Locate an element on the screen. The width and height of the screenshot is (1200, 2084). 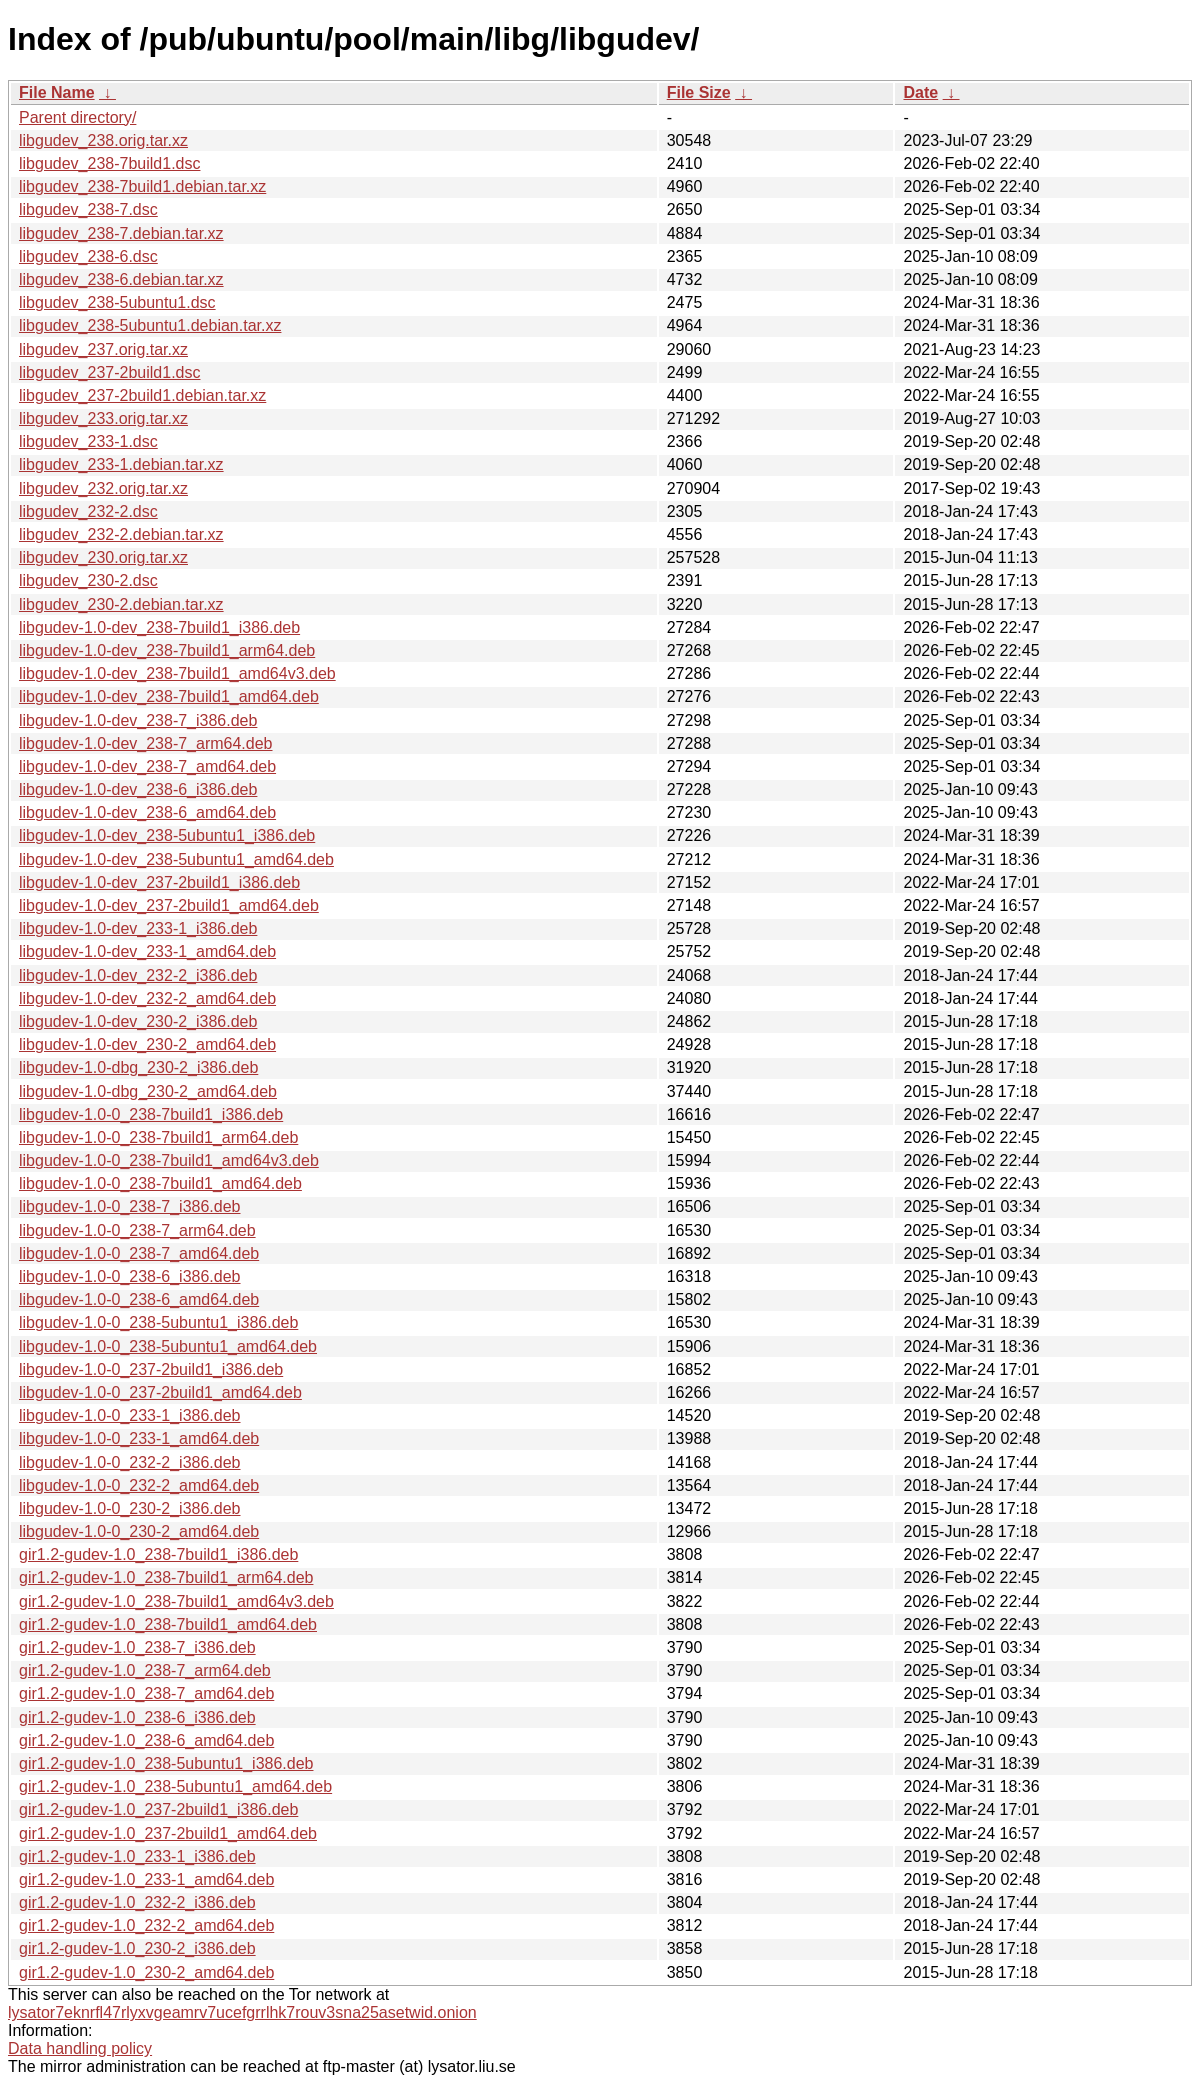
libgudev-1.0-dev_237-2build1_amd64.deb is located at coordinates (169, 905).